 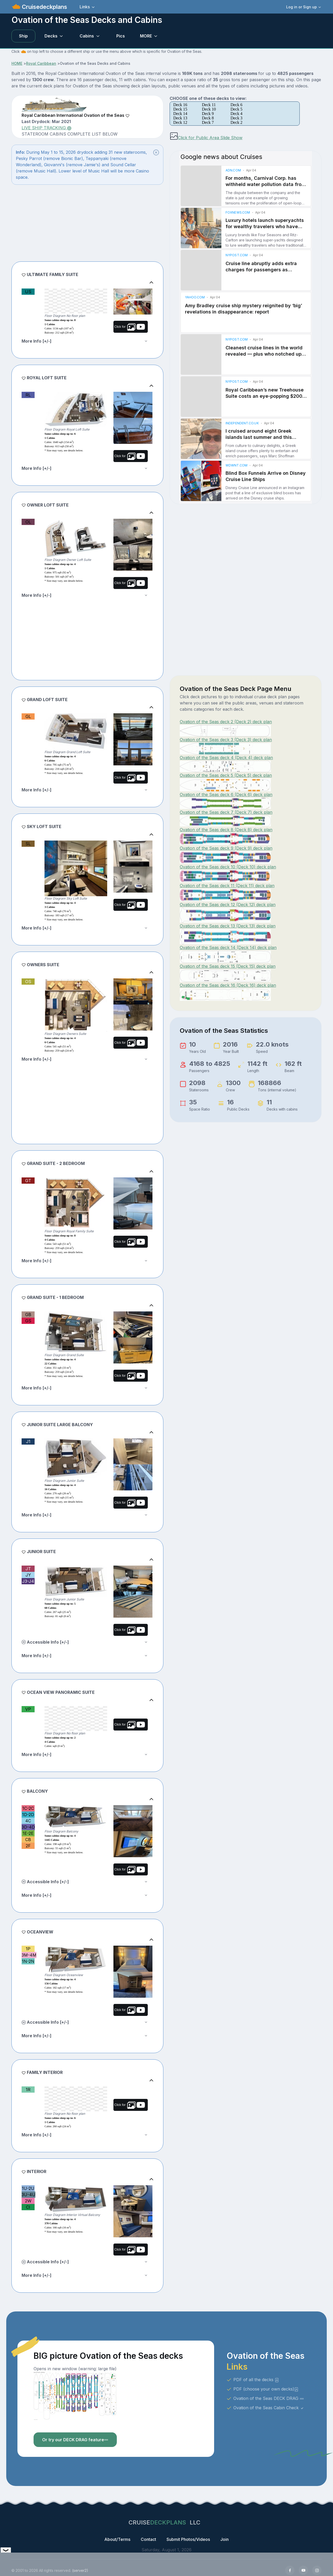 I want to click on Ovation of the Seas deck 4 (Deck 4) deck plan, so click(x=226, y=757).